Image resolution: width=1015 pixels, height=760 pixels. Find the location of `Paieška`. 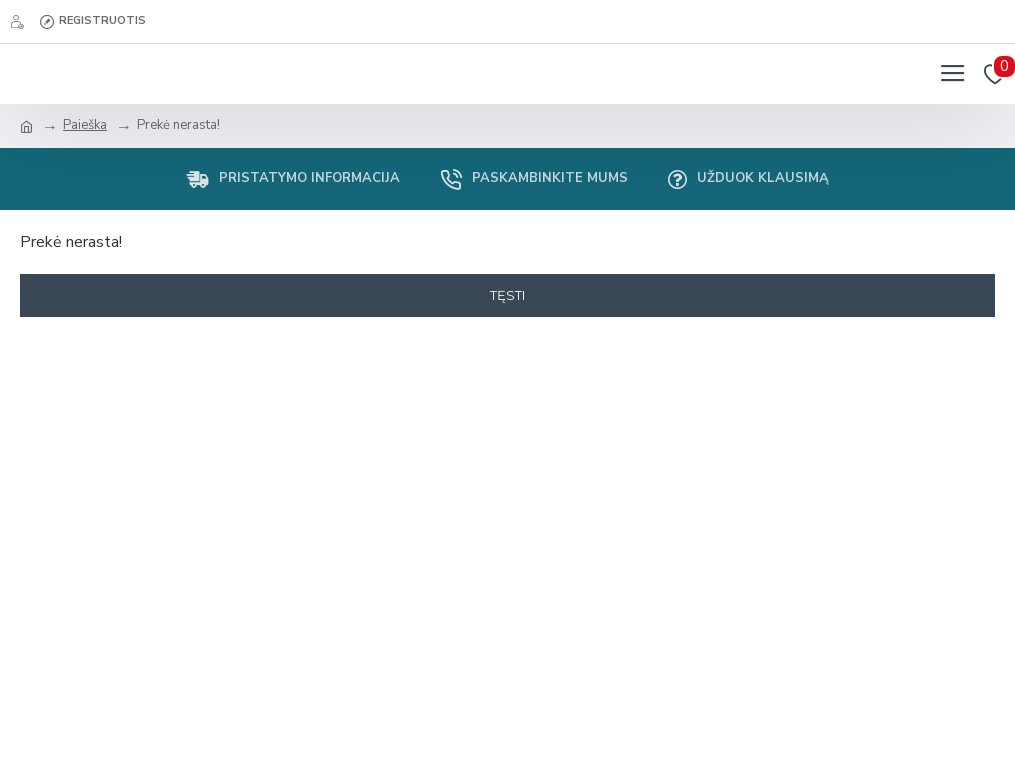

Paieška is located at coordinates (85, 125).